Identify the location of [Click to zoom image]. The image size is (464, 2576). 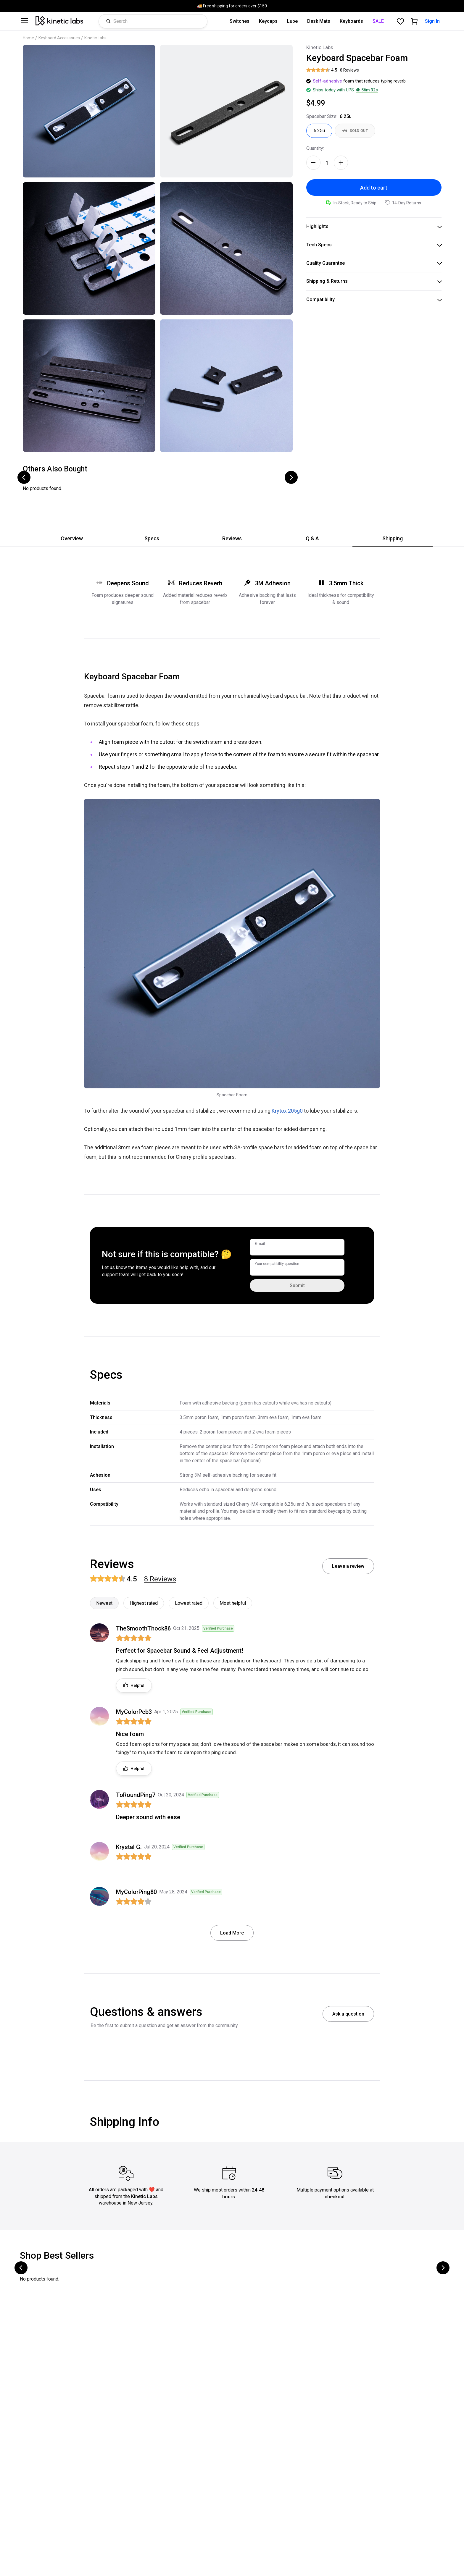
(89, 111).